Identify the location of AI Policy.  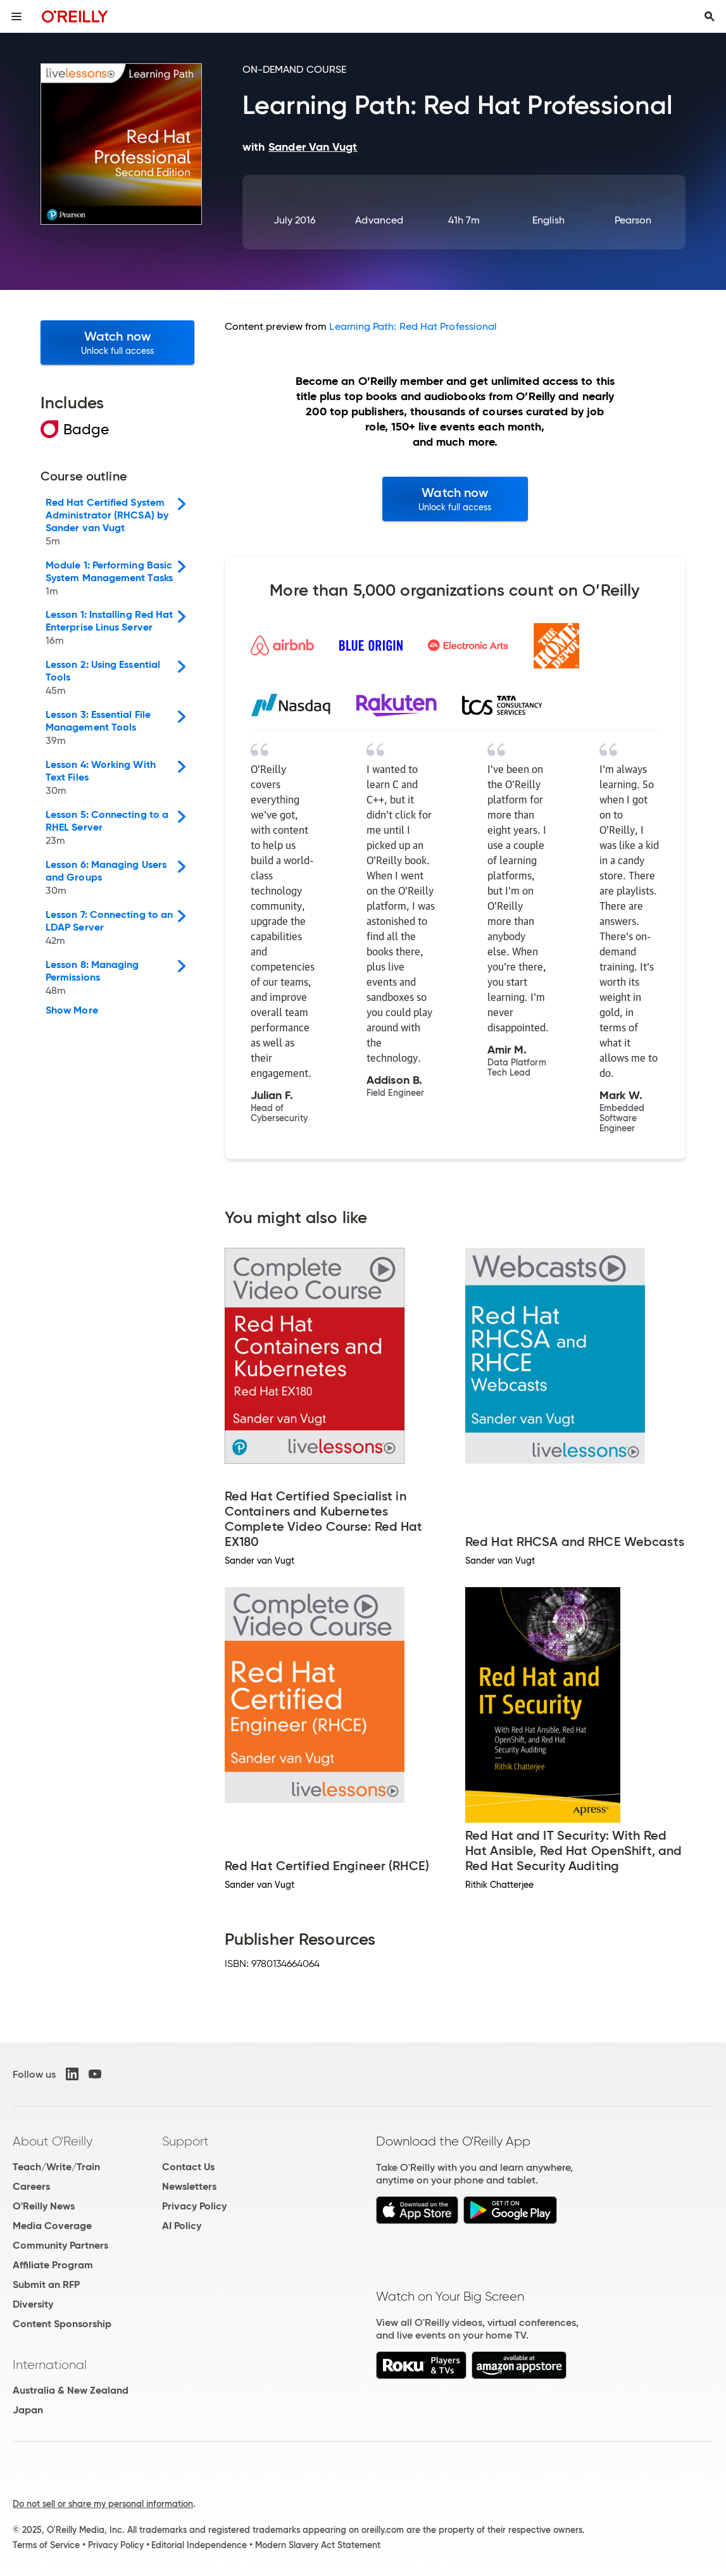
(181, 2225).